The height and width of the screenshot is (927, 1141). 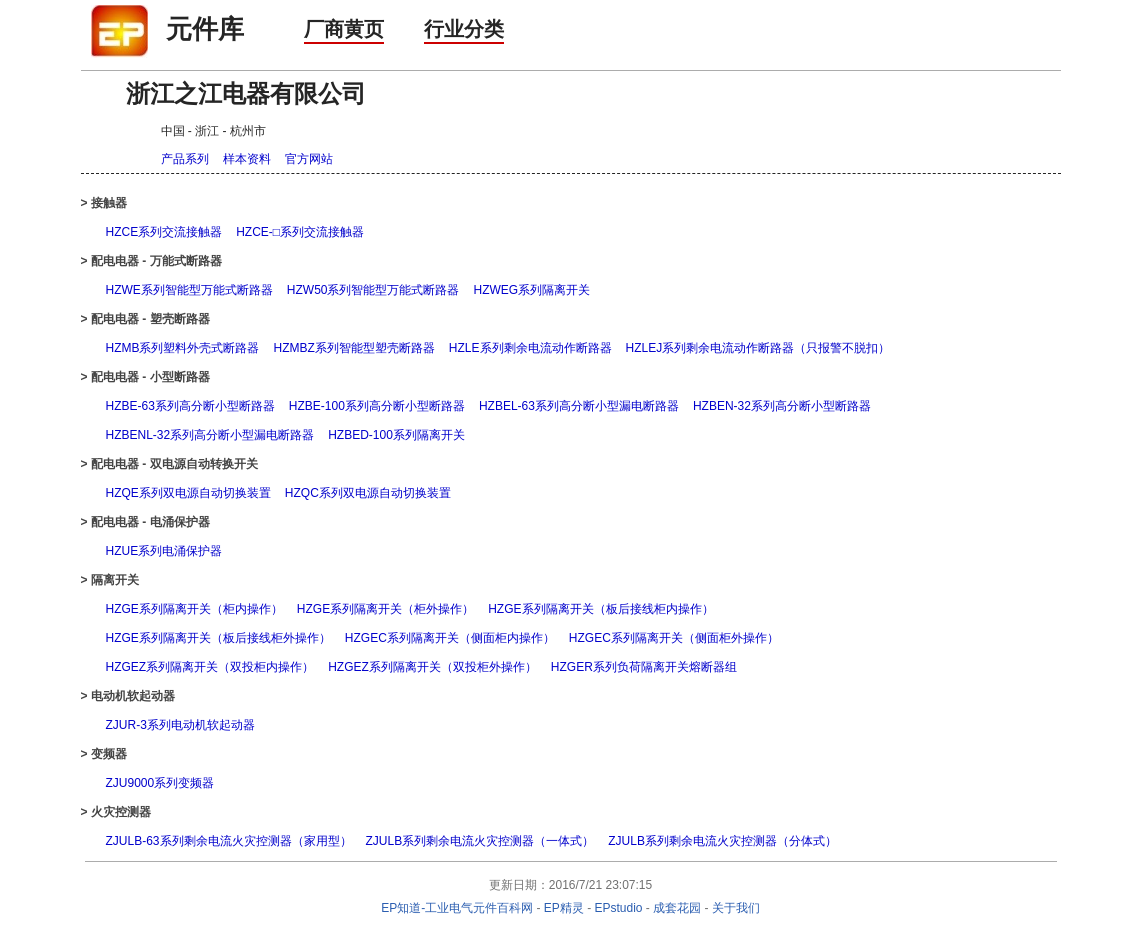 What do you see at coordinates (396, 435) in the screenshot?
I see `HZBED-100系列隔离开关` at bounding box center [396, 435].